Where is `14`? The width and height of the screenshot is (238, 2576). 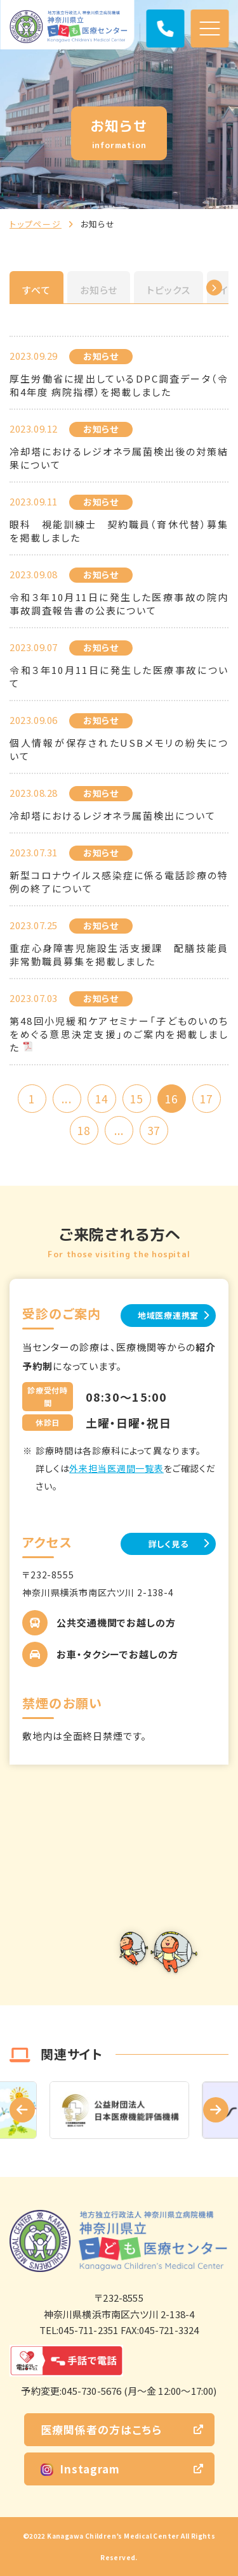 14 is located at coordinates (101, 1099).